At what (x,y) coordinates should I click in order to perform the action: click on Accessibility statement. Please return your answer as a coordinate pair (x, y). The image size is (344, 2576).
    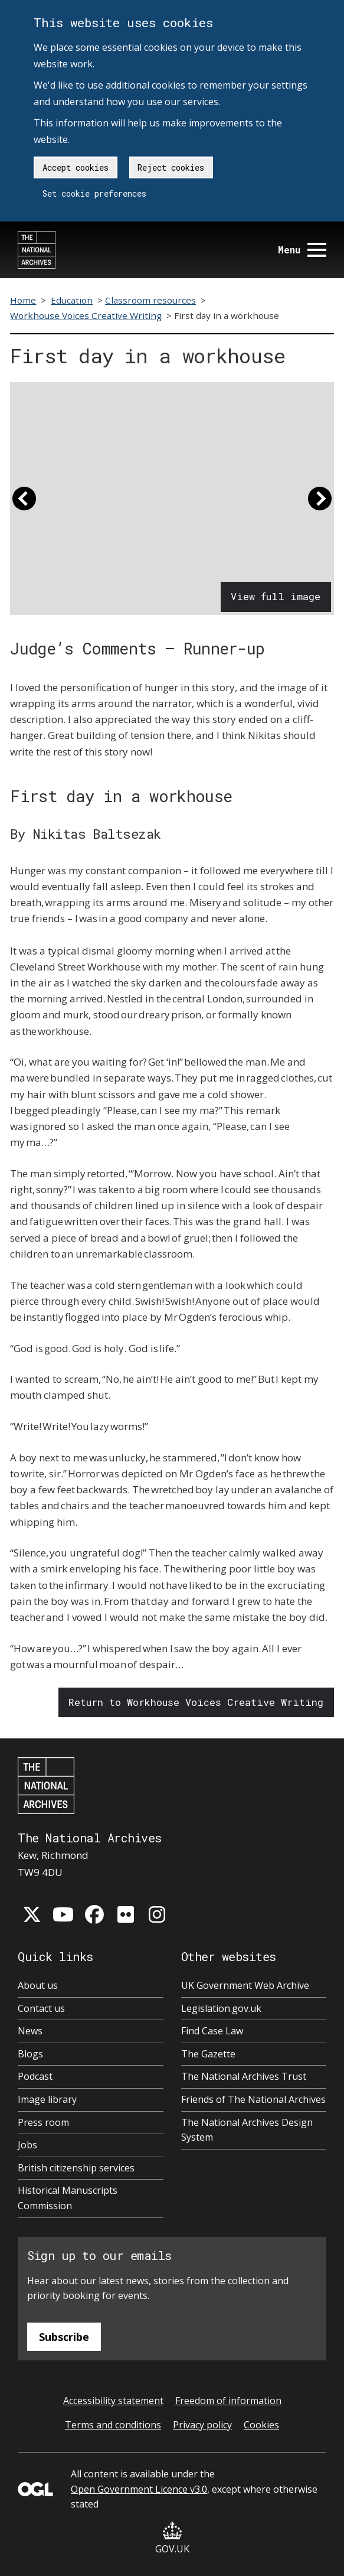
    Looking at the image, I should click on (113, 2400).